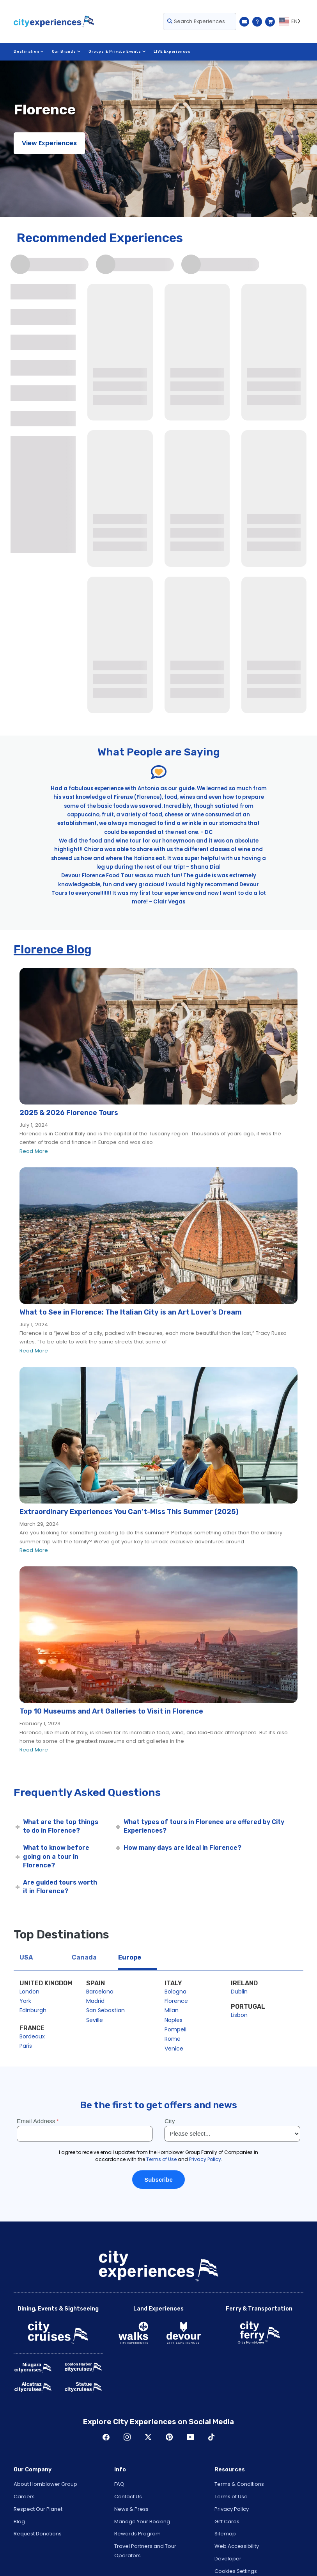  I want to click on Search Experiences, so click(196, 21).